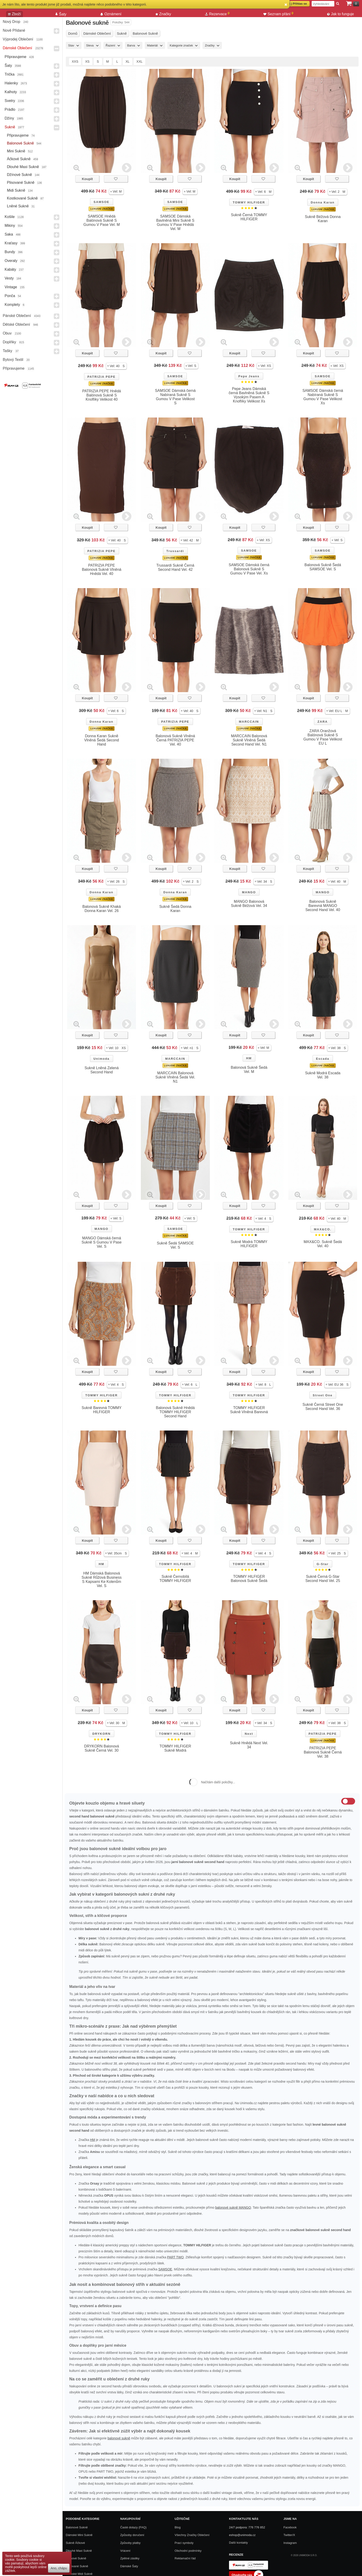 The height and width of the screenshot is (2576, 362). Describe the element at coordinates (290, 2527) in the screenshot. I see `Facebook` at that location.